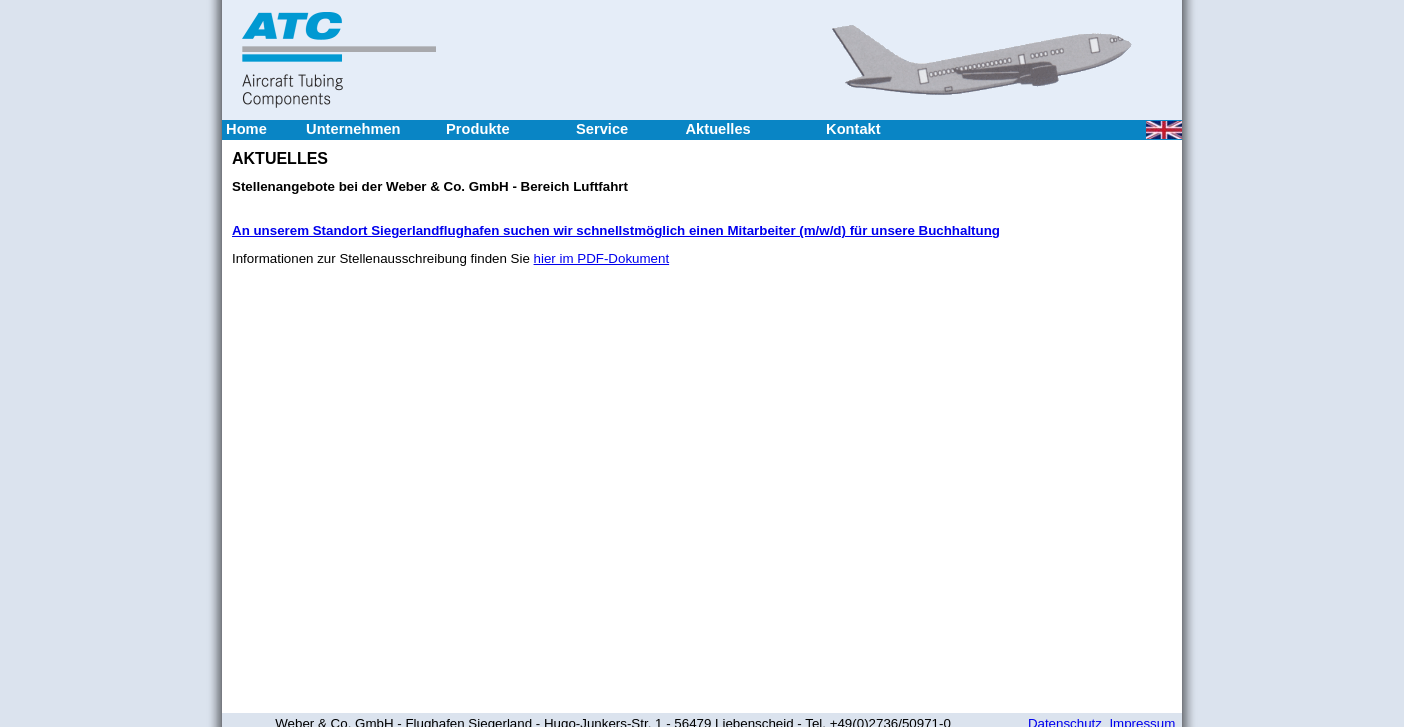 Image resolution: width=1404 pixels, height=727 pixels. I want to click on Home, so click(246, 129).